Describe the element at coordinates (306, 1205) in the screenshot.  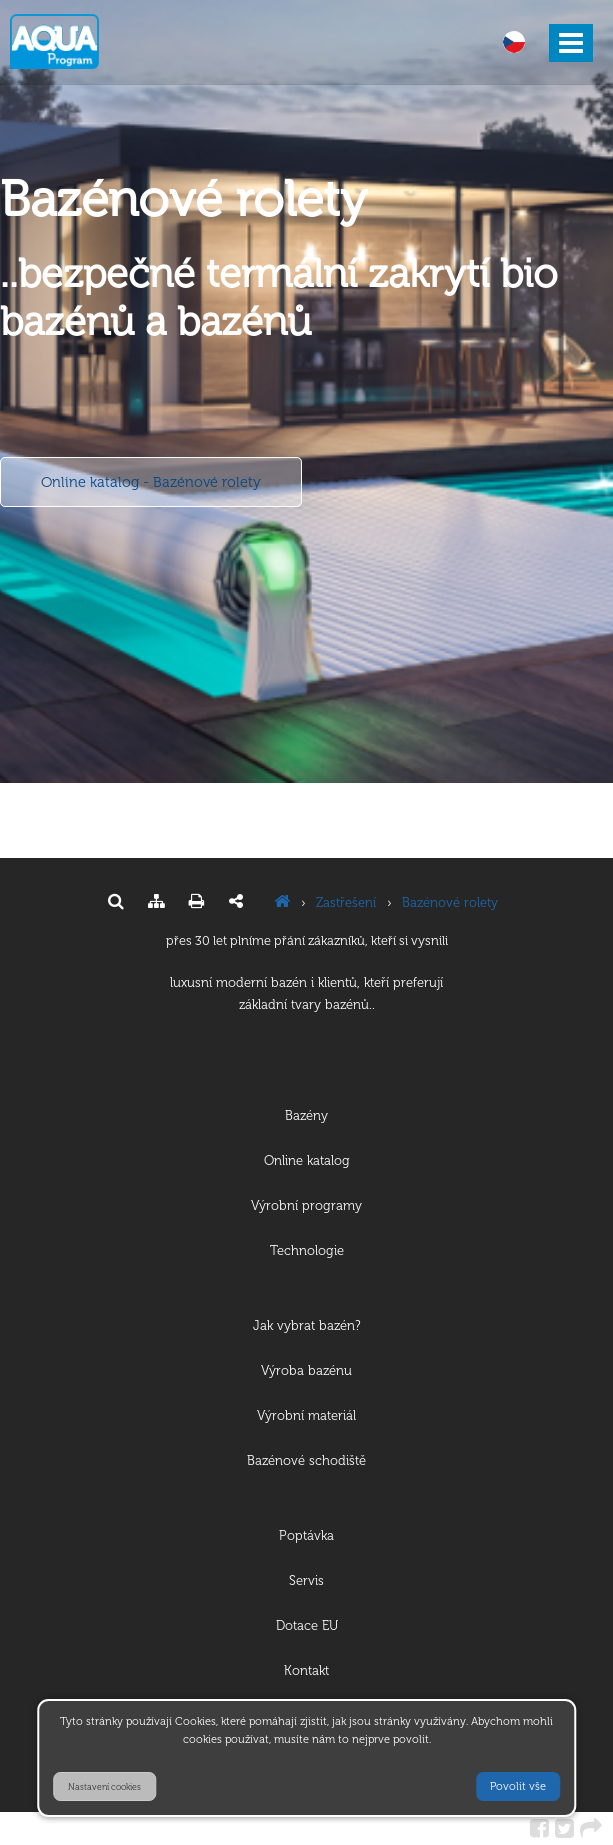
I see `Výrobní programy` at that location.